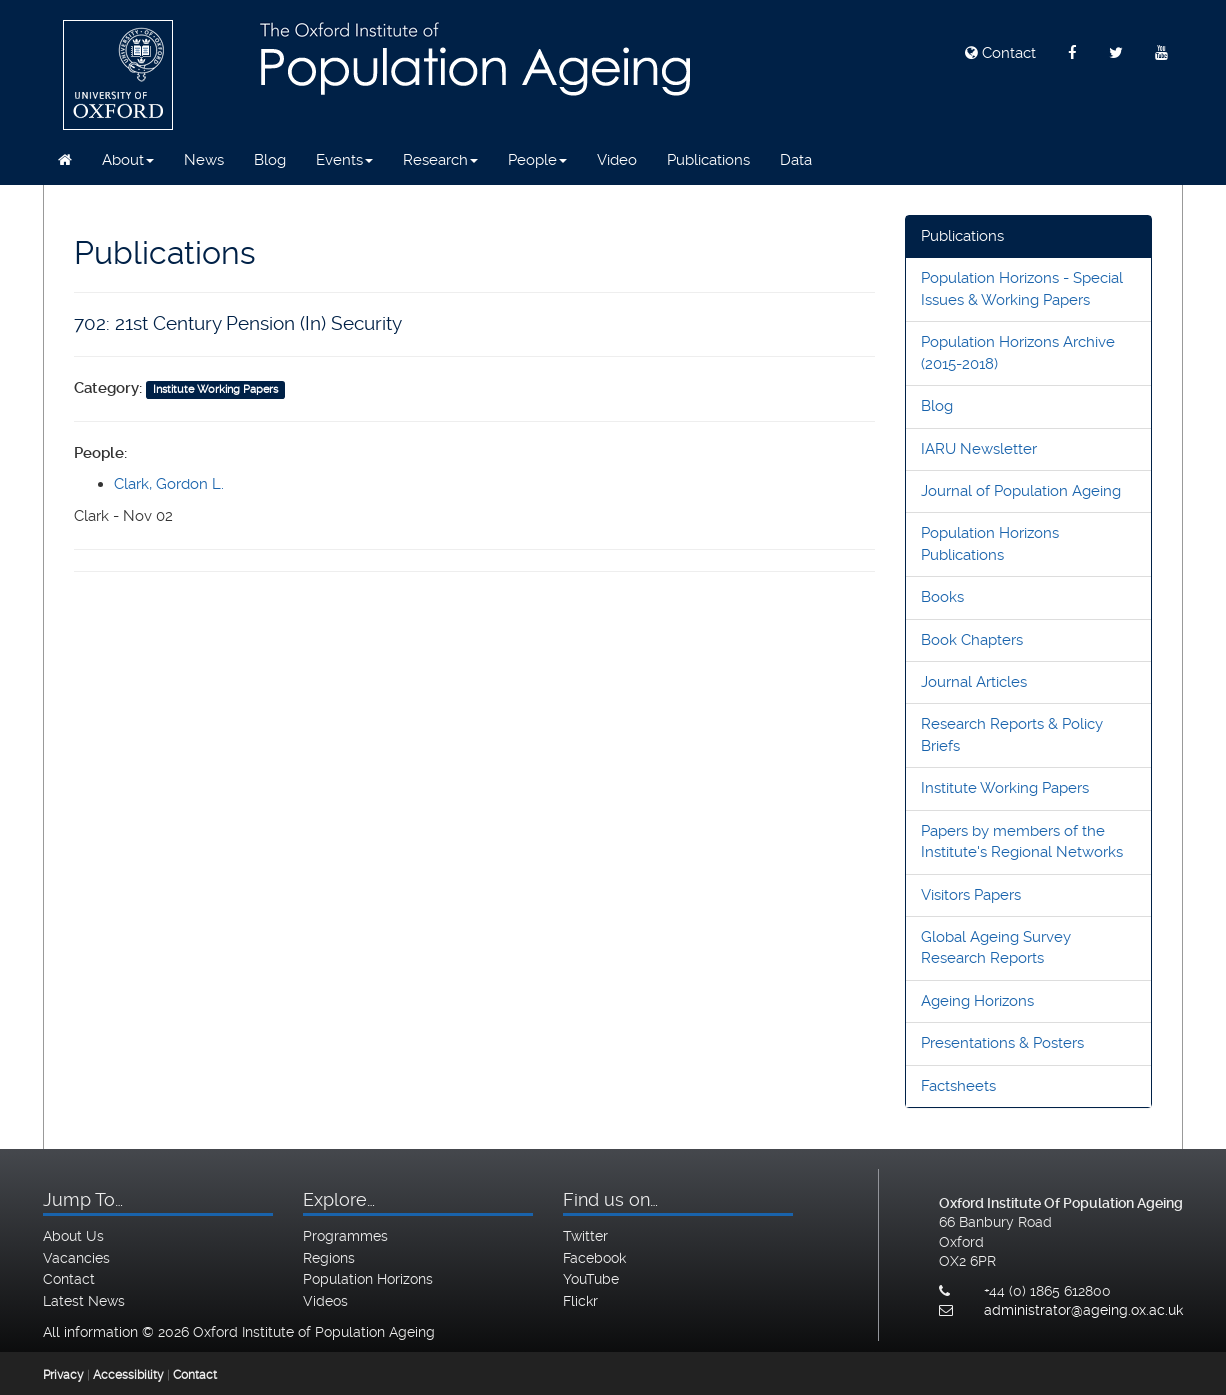 The height and width of the screenshot is (1395, 1226). What do you see at coordinates (76, 1258) in the screenshot?
I see `Vacancies` at bounding box center [76, 1258].